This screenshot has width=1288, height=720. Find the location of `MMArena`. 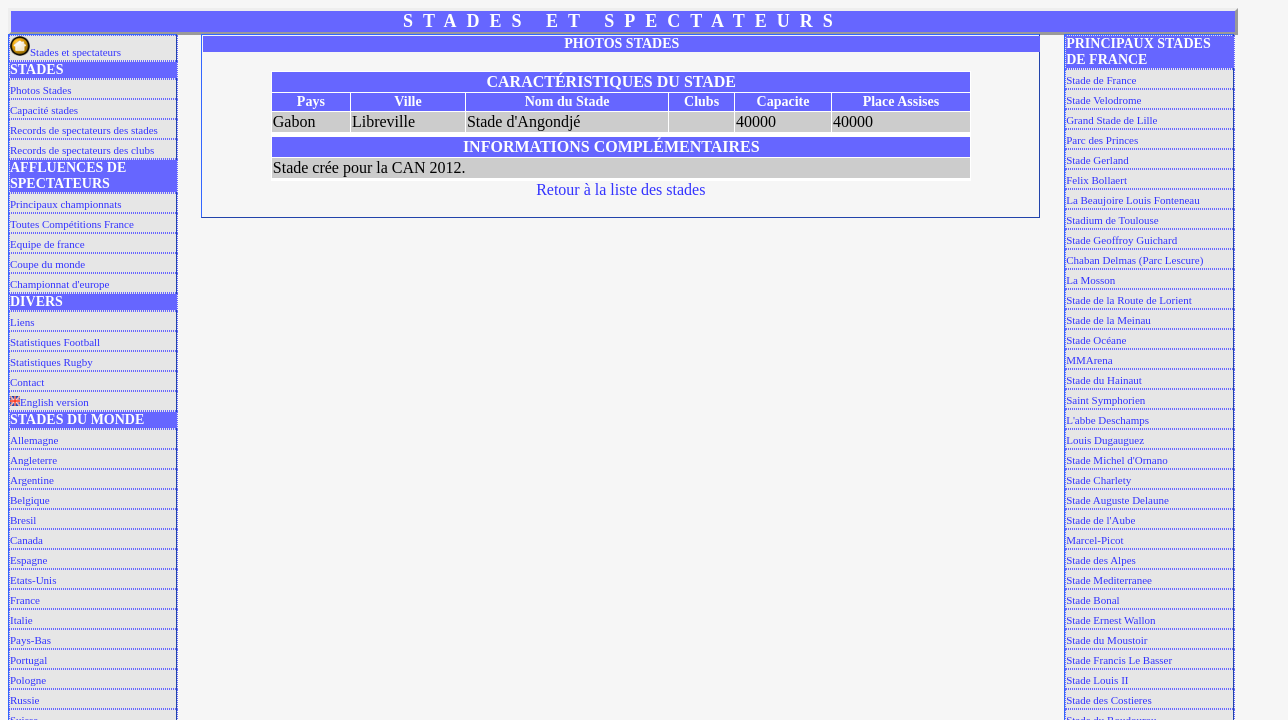

MMArena is located at coordinates (1089, 360).